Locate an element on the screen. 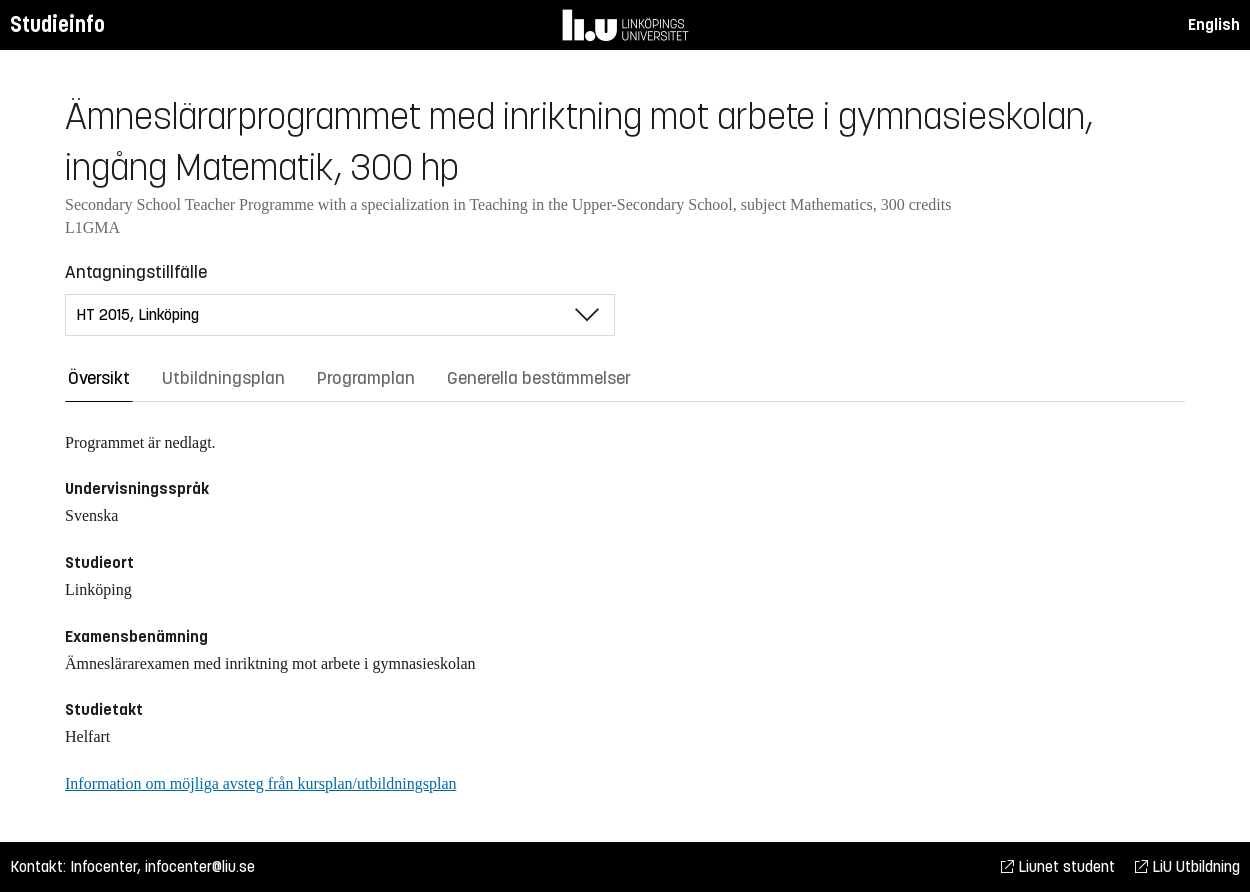 The image size is (1250, 892). infocenter@liu.se is located at coordinates (200, 866).